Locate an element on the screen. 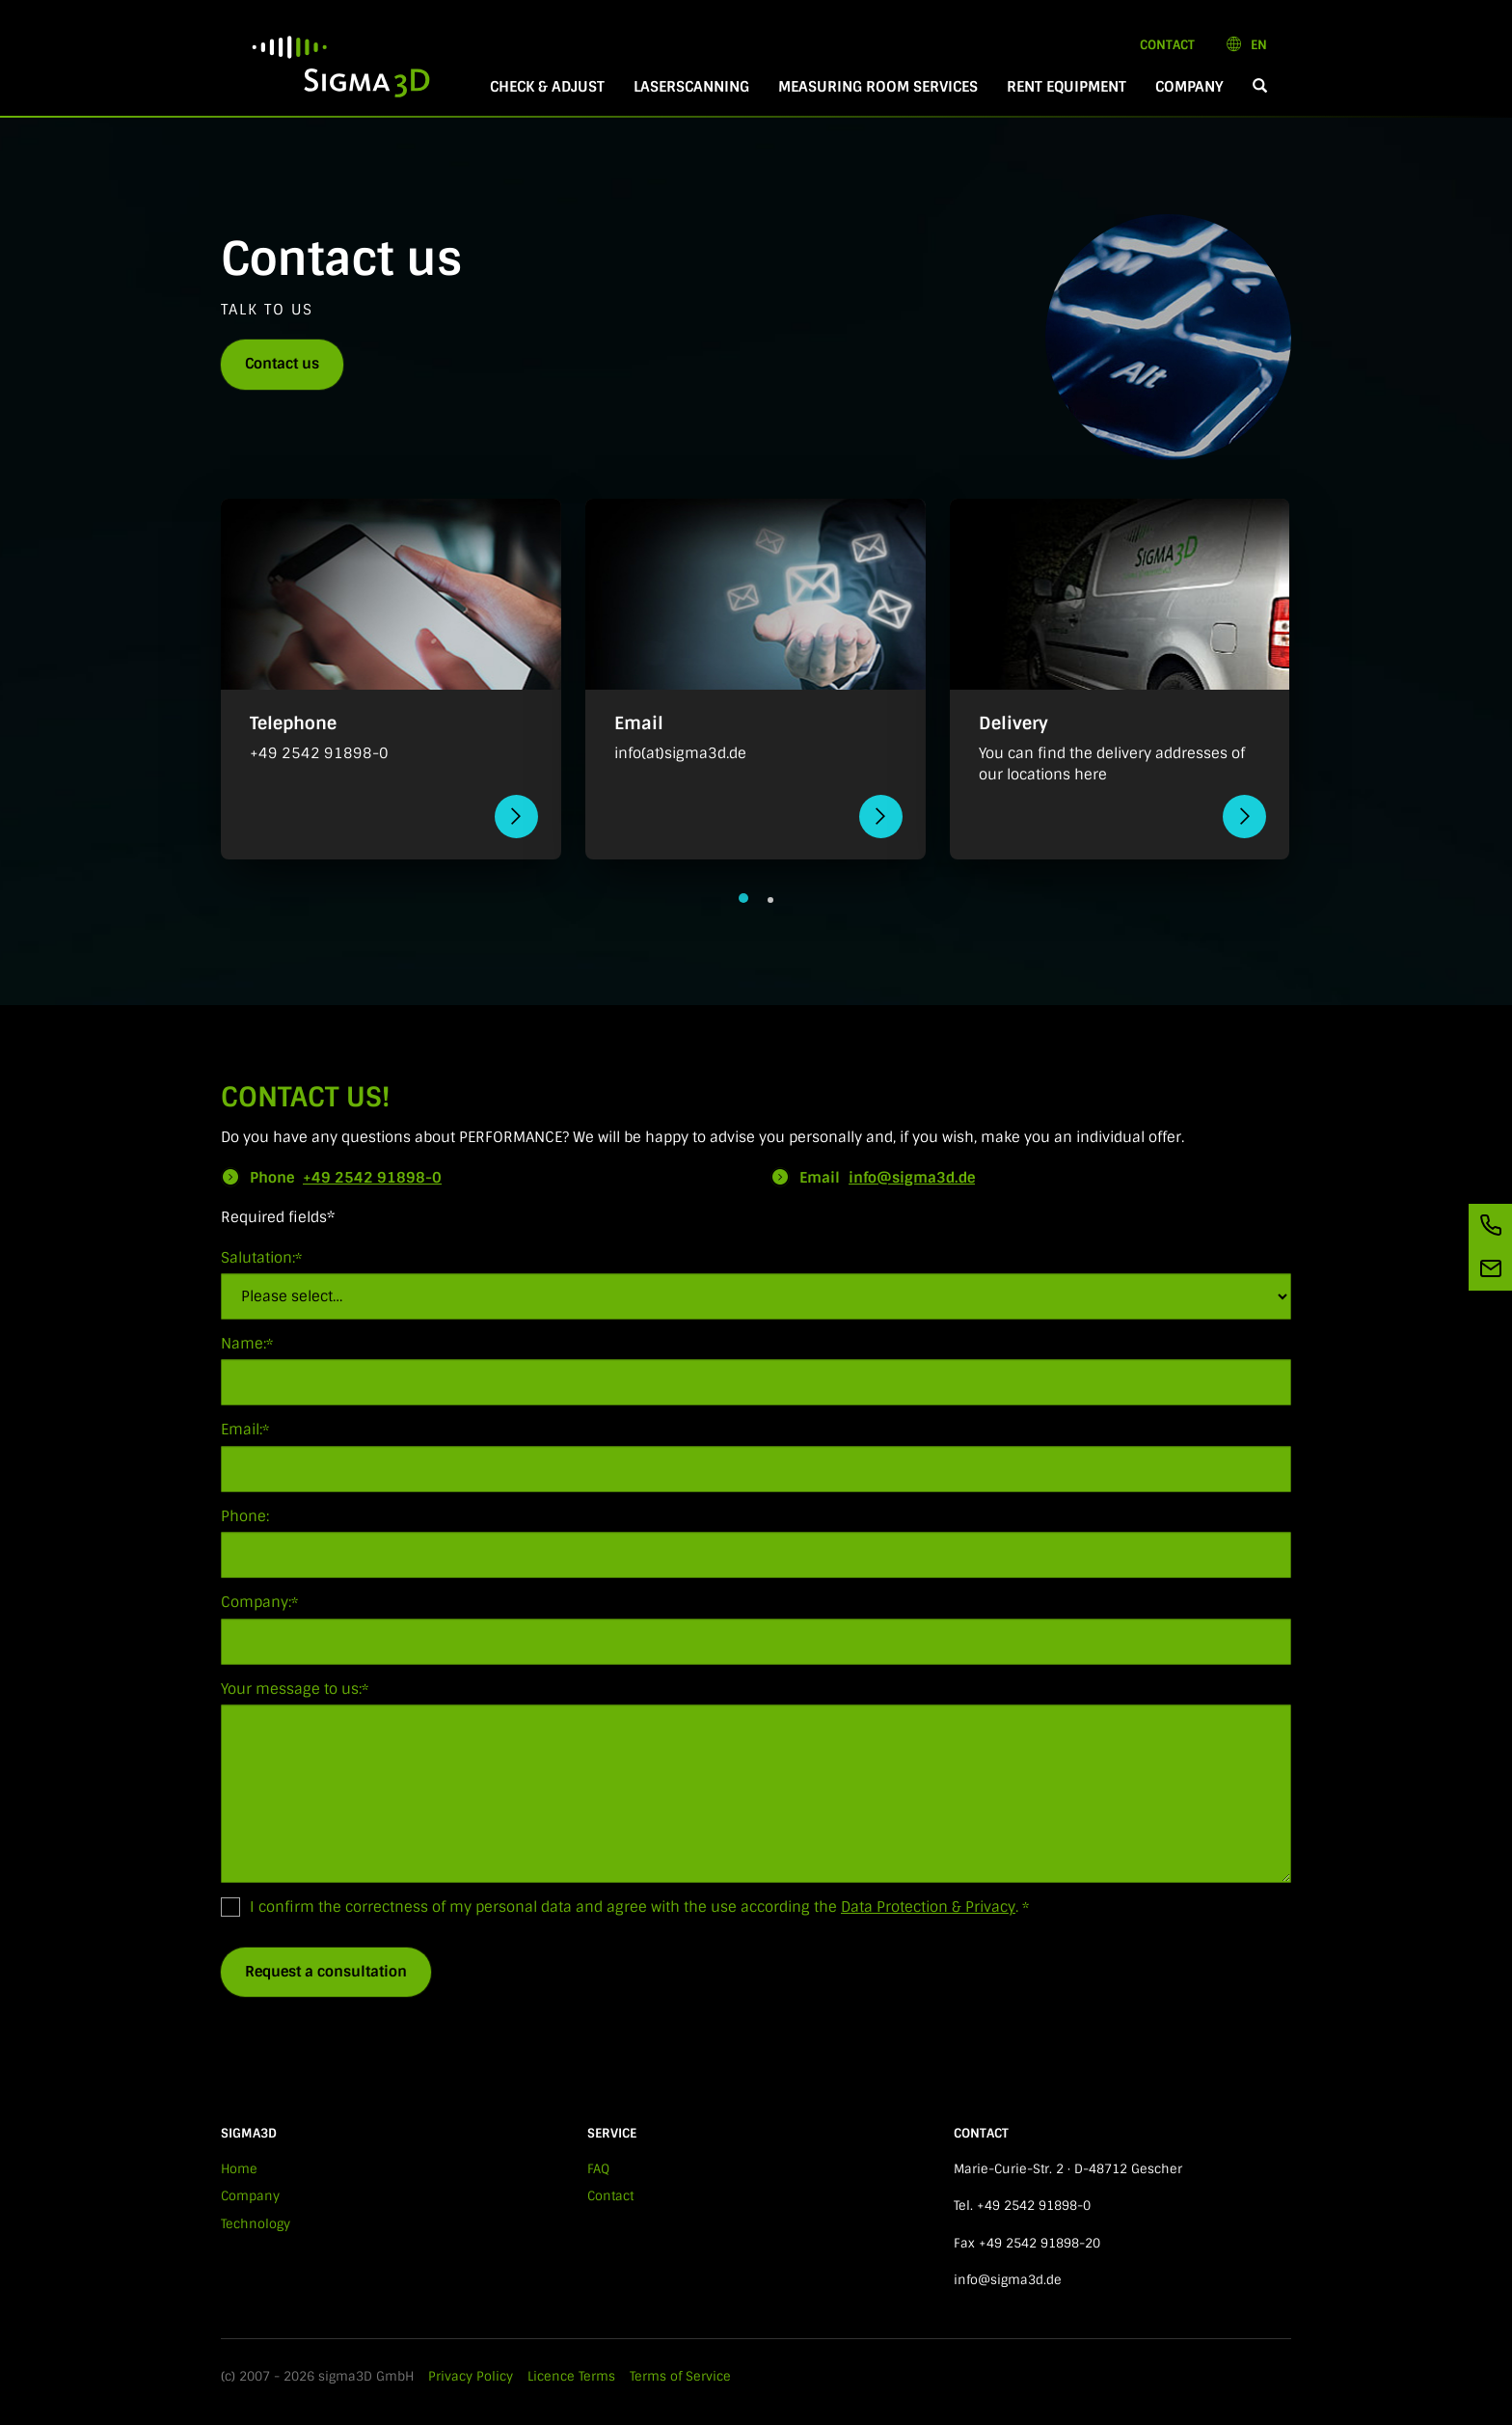  Laserscanning is located at coordinates (691, 86).